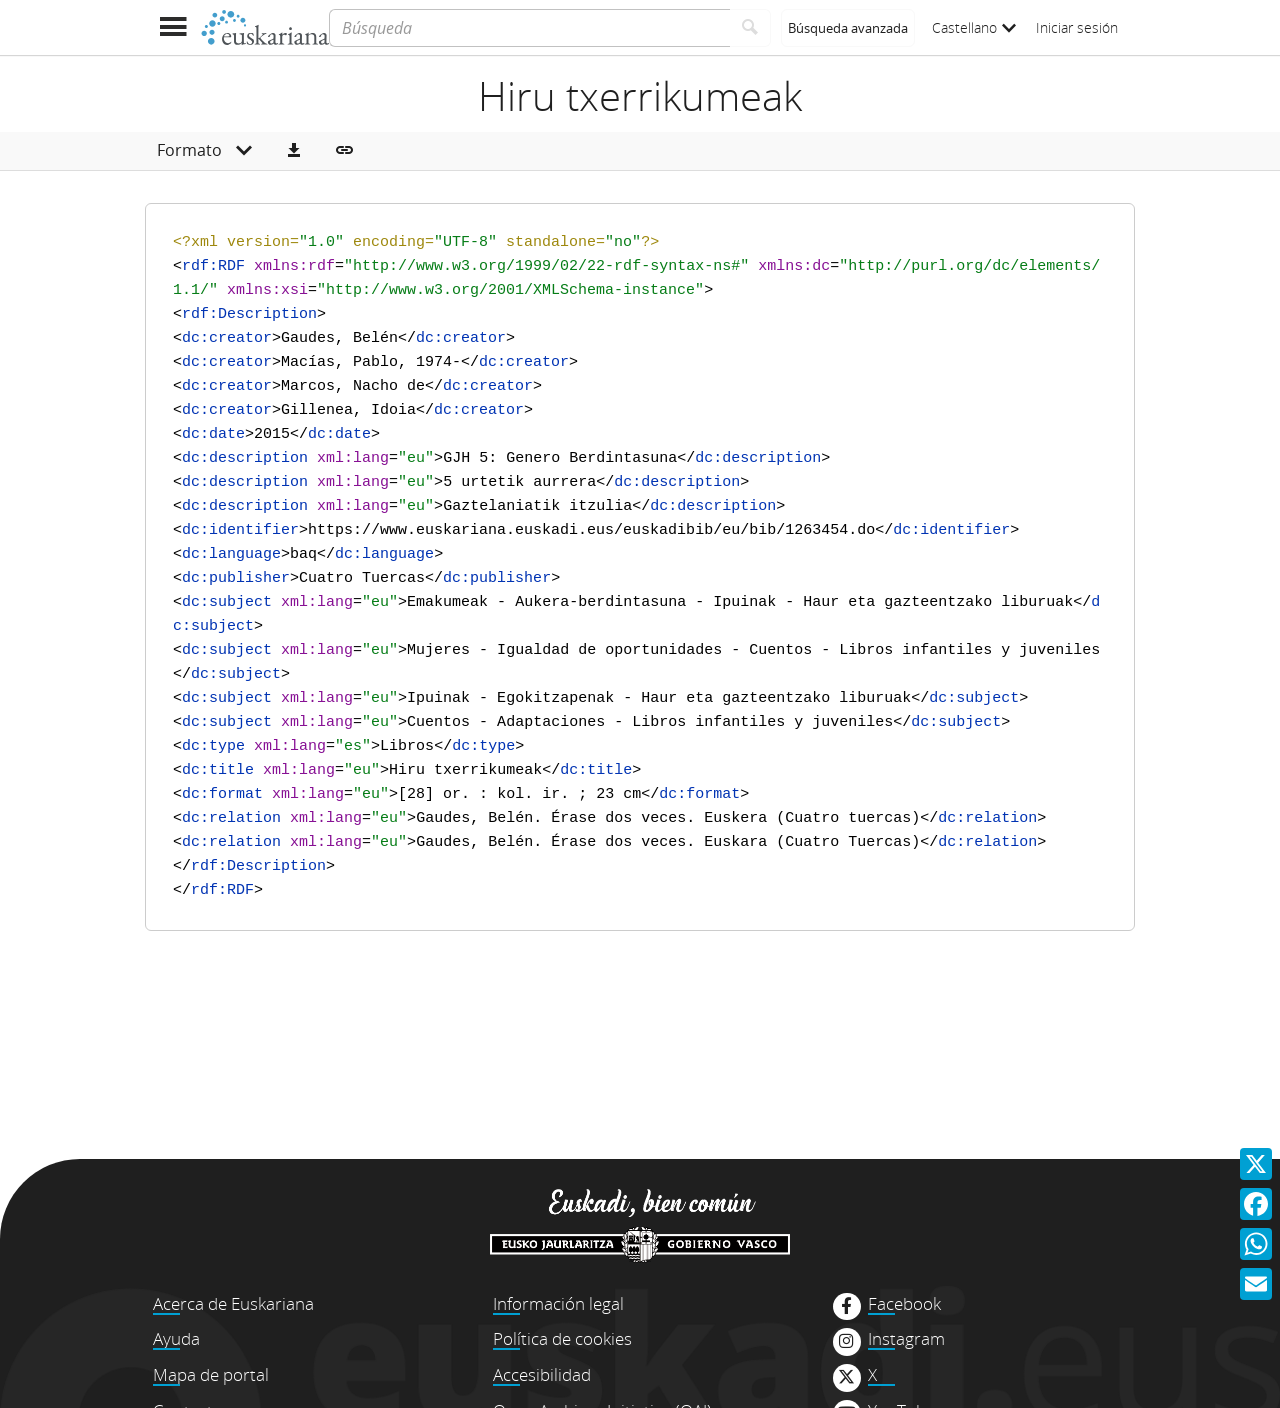 This screenshot has height=1408, width=1280. What do you see at coordinates (974, 27) in the screenshot?
I see `Castellano` at bounding box center [974, 27].